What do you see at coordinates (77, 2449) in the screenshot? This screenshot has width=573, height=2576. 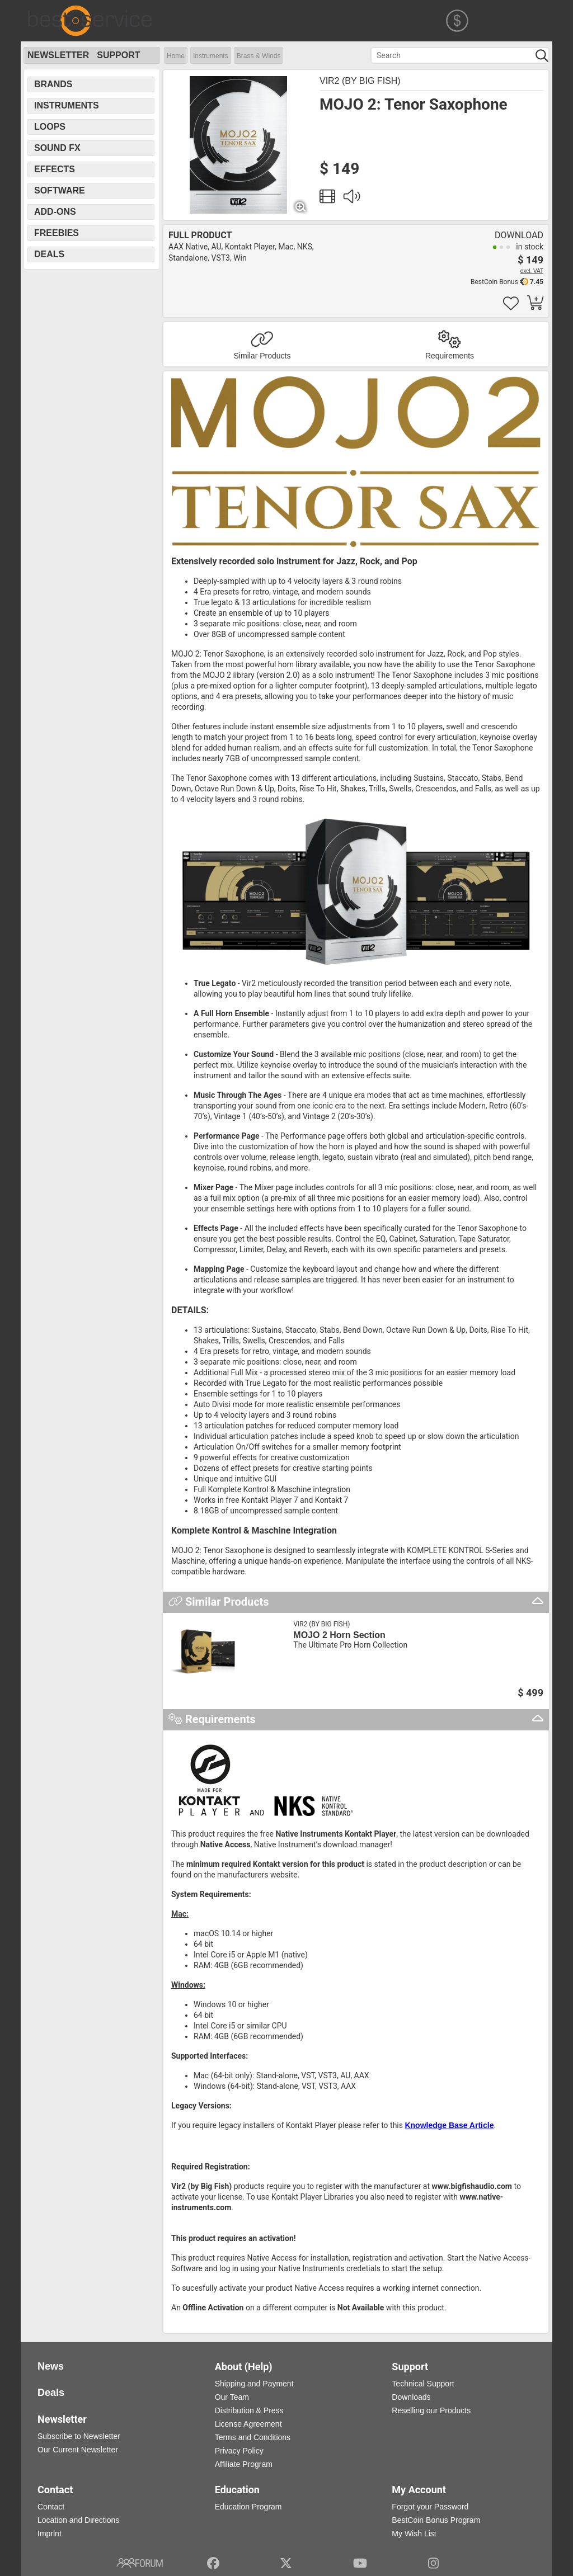 I see `Our Current Newsletter` at bounding box center [77, 2449].